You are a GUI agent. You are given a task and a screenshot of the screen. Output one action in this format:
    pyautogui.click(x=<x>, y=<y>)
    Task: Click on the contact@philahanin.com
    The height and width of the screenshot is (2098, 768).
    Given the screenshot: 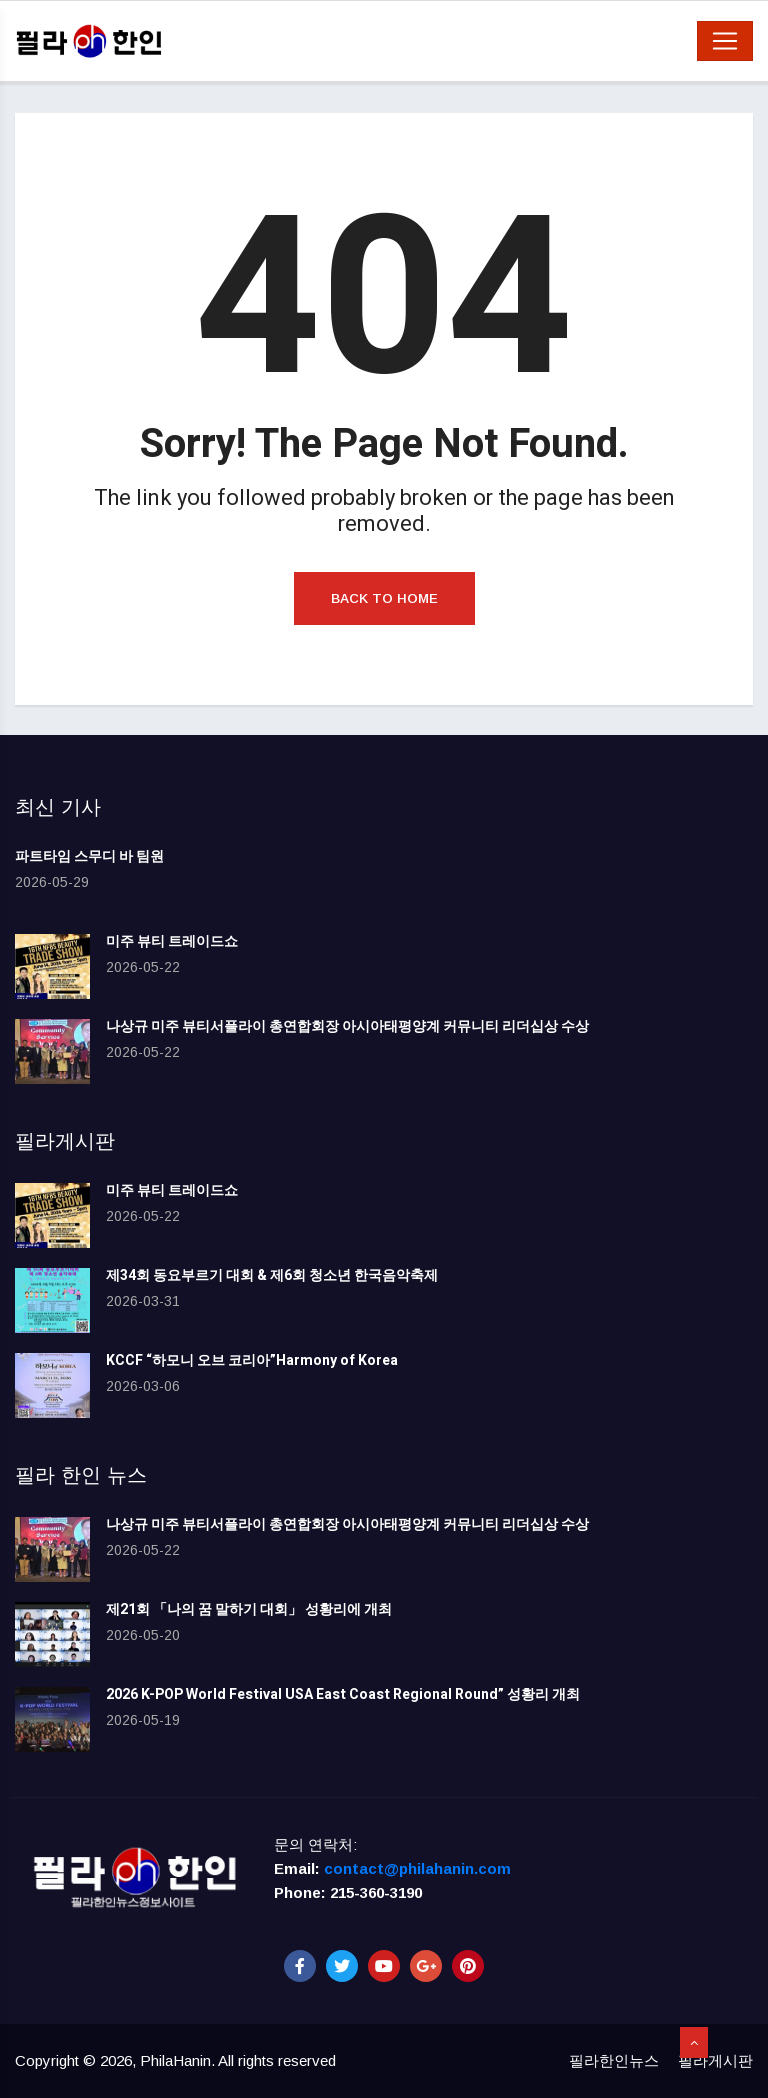 What is the action you would take?
    pyautogui.click(x=417, y=1868)
    